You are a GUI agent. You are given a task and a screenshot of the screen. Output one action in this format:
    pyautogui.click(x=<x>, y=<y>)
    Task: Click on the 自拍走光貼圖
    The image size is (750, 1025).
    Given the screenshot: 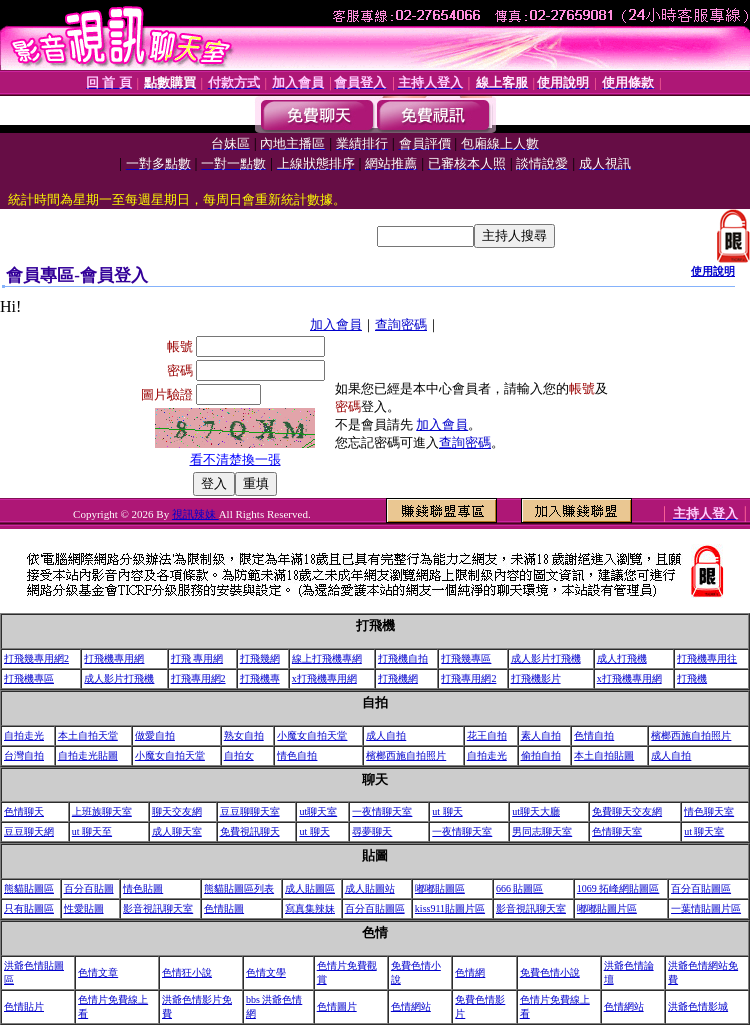 What is the action you would take?
    pyautogui.click(x=88, y=755)
    